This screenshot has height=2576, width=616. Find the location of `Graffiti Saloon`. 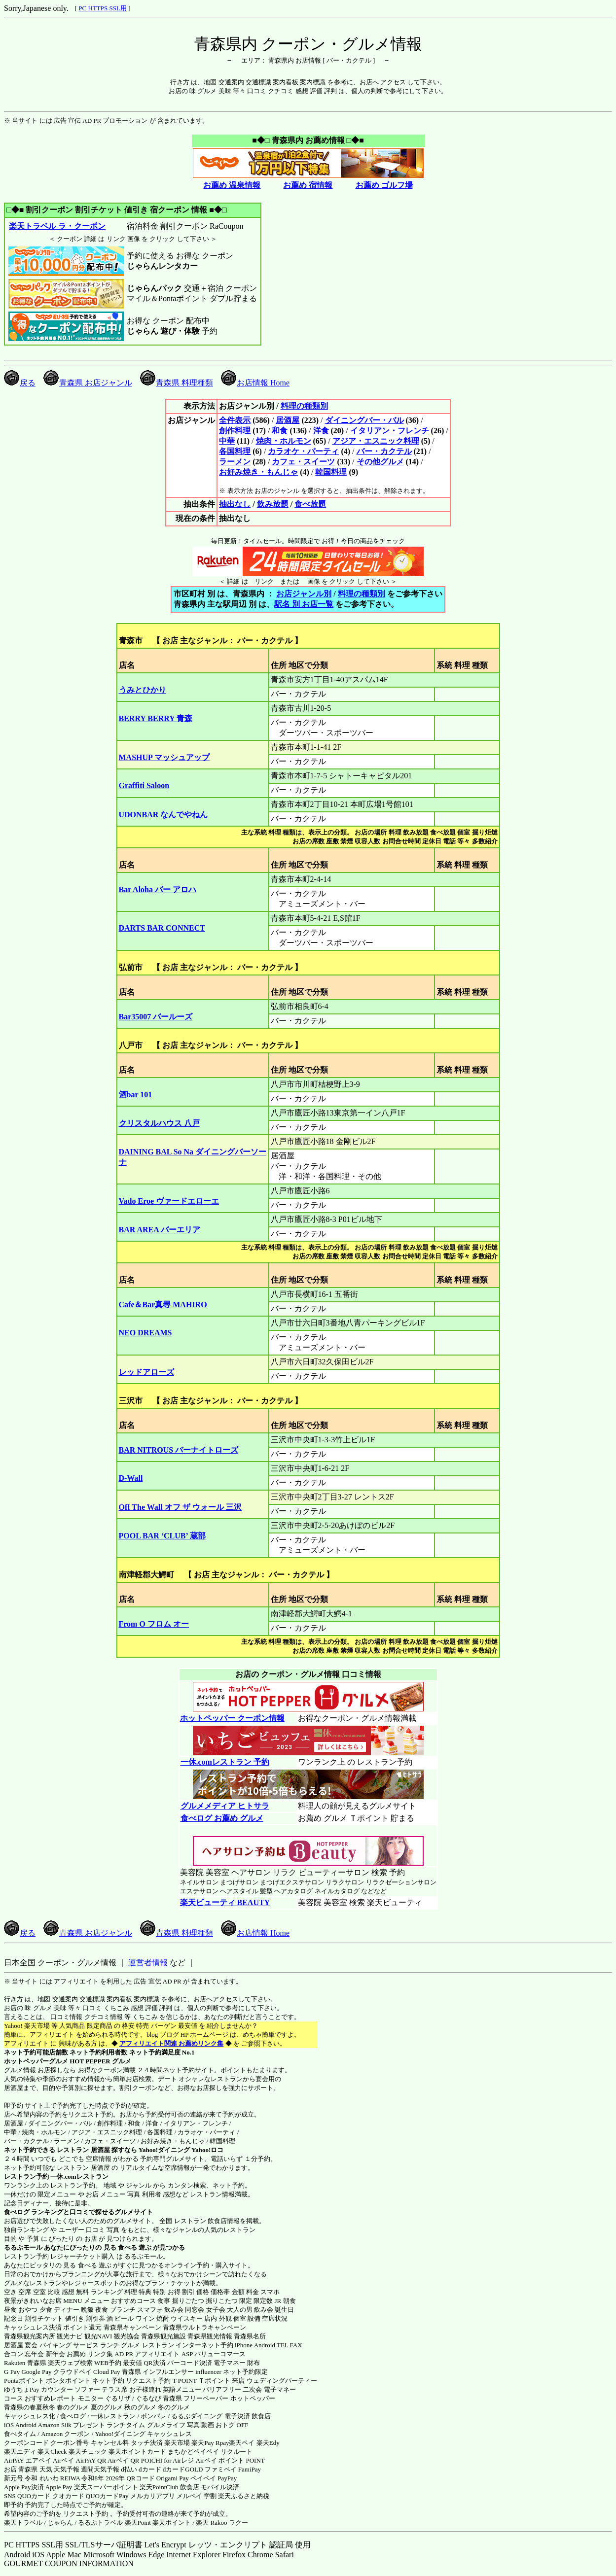

Graffiti Saloon is located at coordinates (144, 785).